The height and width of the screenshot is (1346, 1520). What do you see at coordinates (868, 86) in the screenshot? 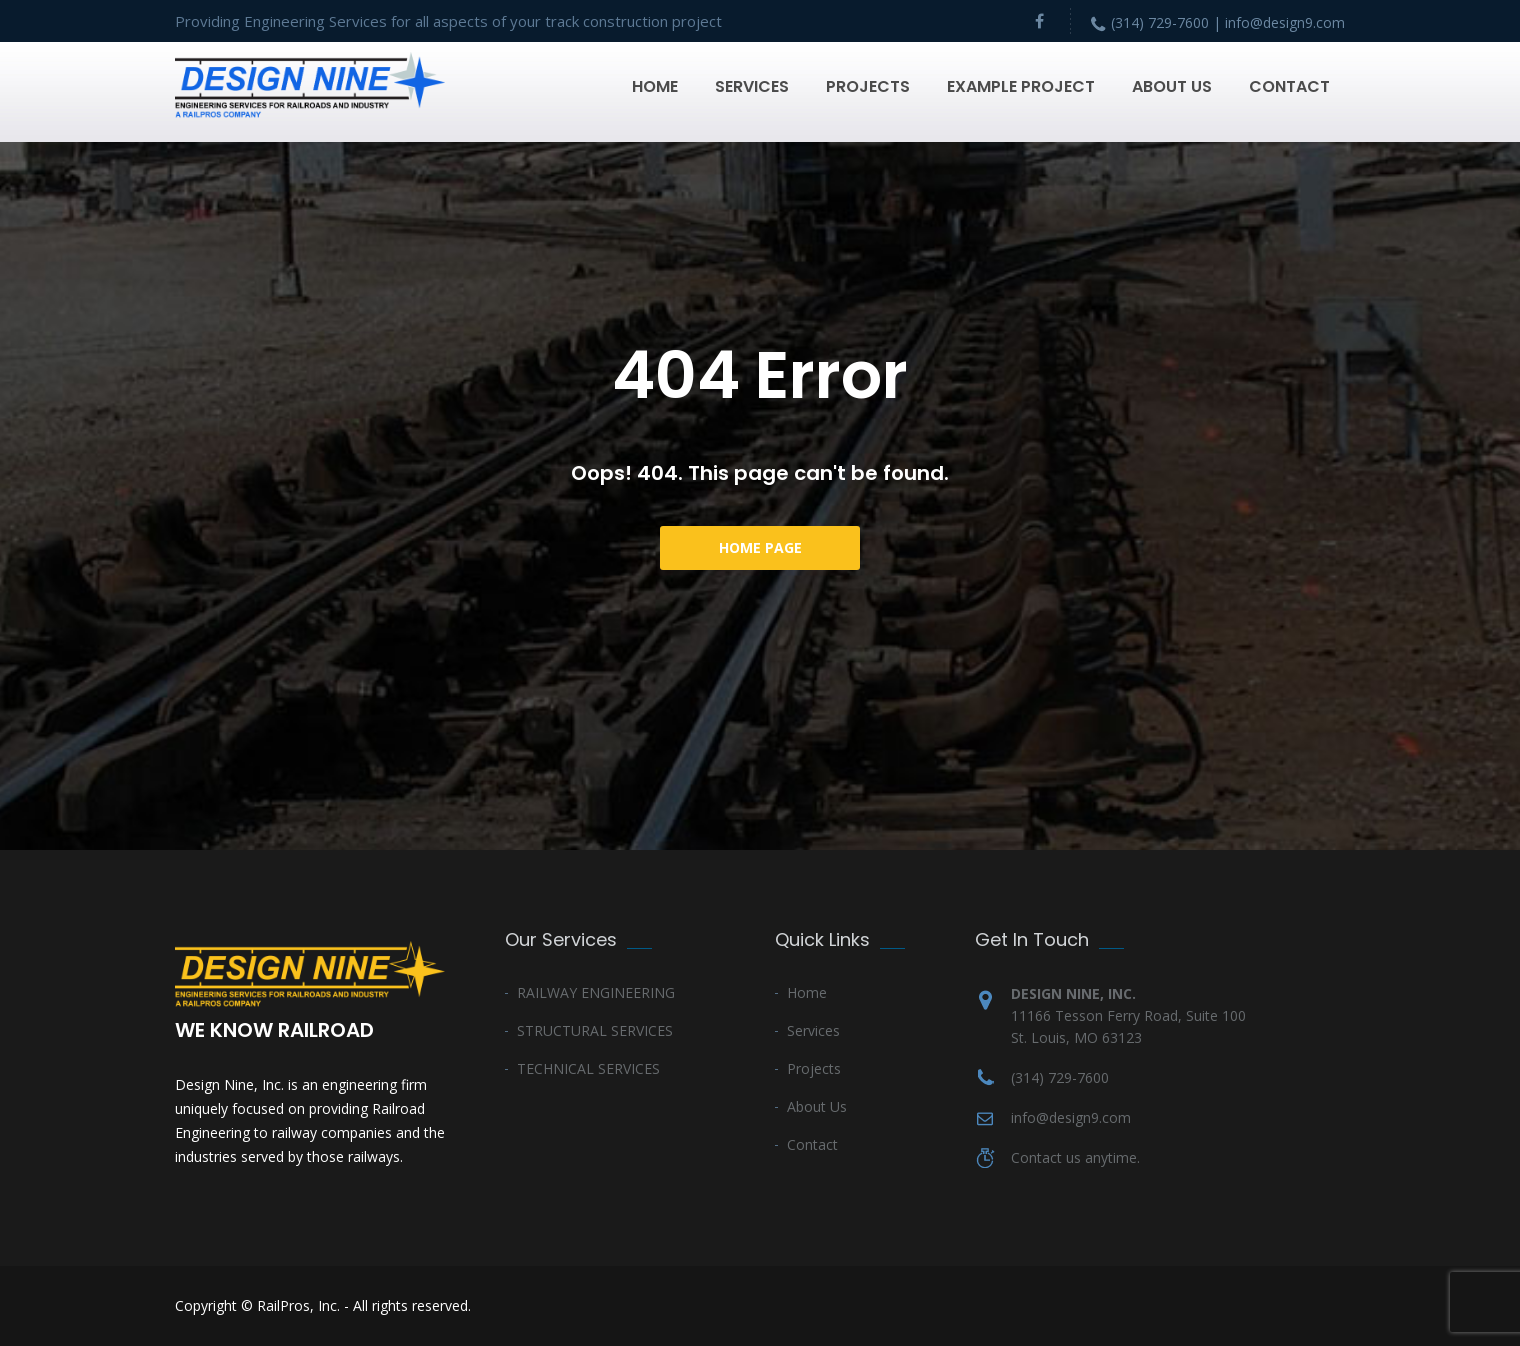
I see `Projects` at bounding box center [868, 86].